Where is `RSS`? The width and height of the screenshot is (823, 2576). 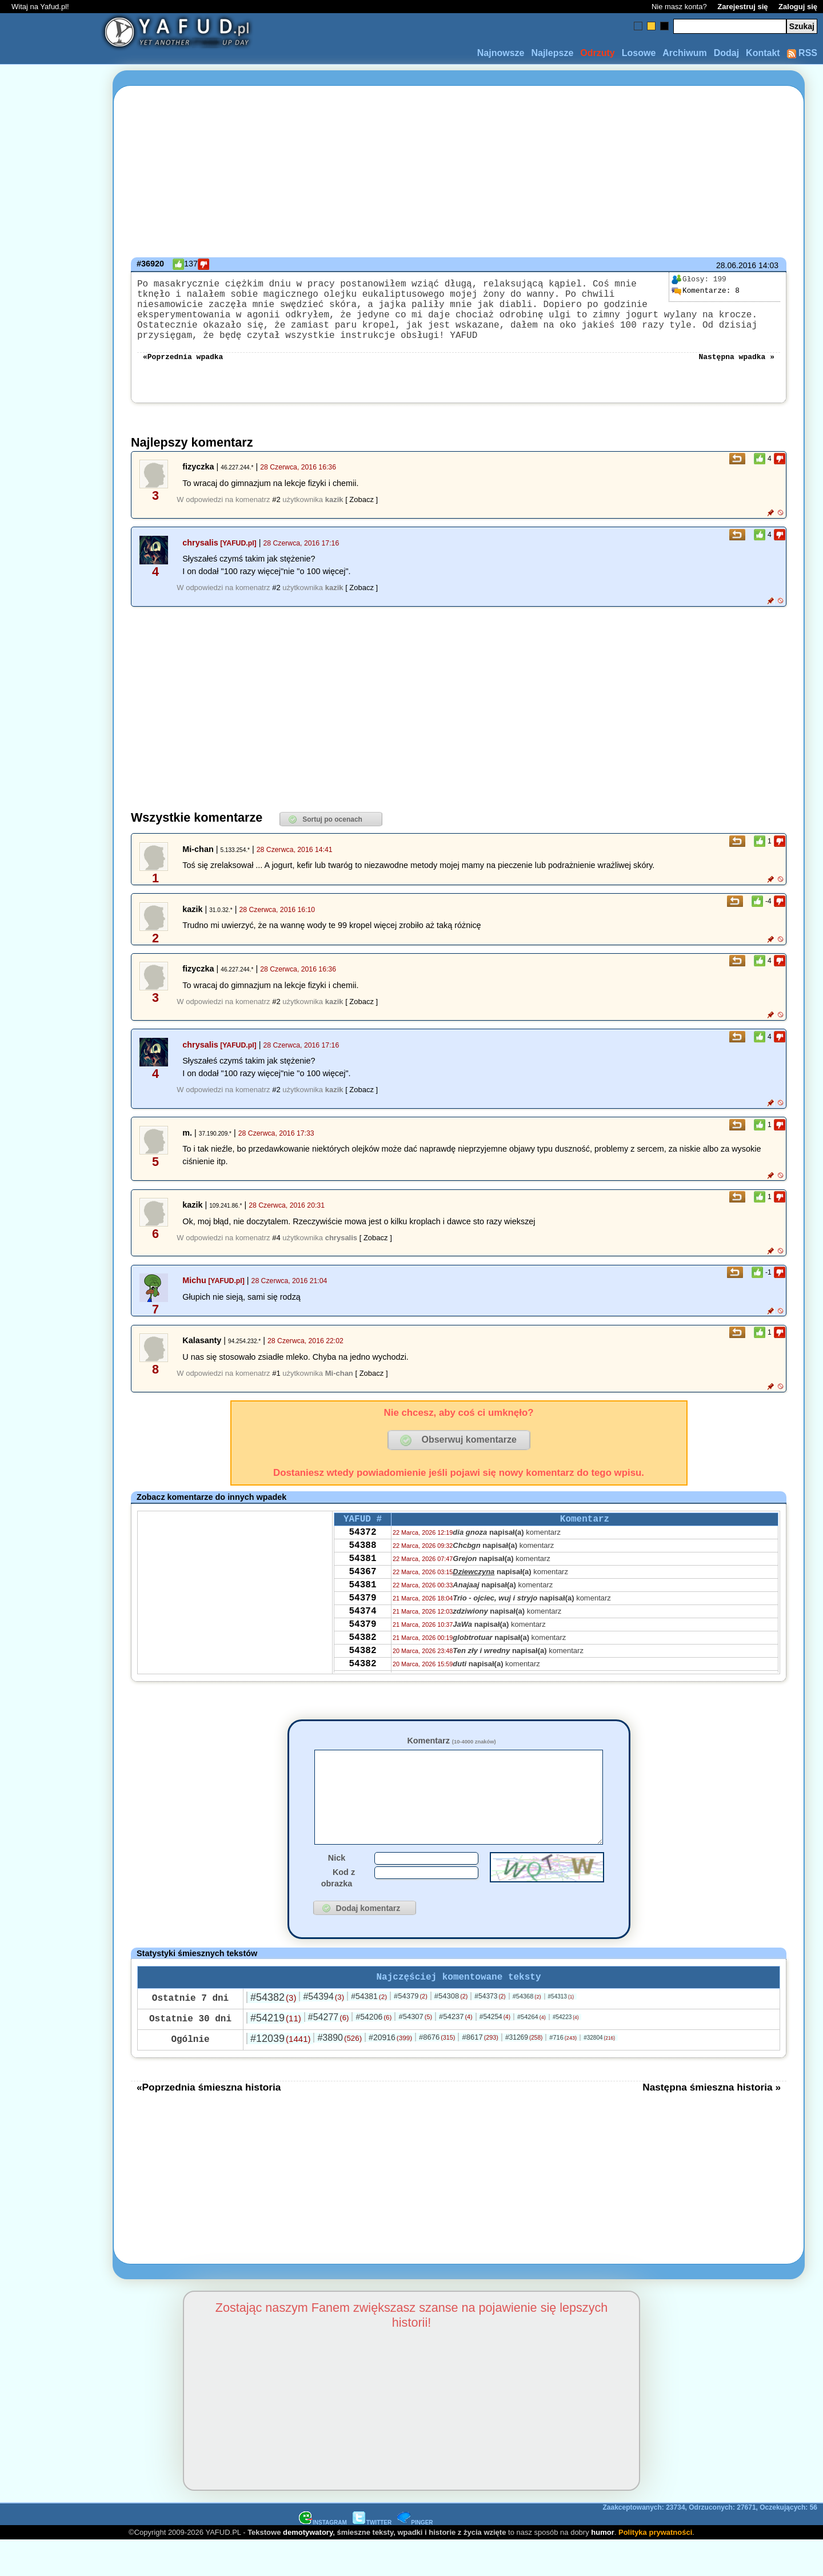 RSS is located at coordinates (802, 53).